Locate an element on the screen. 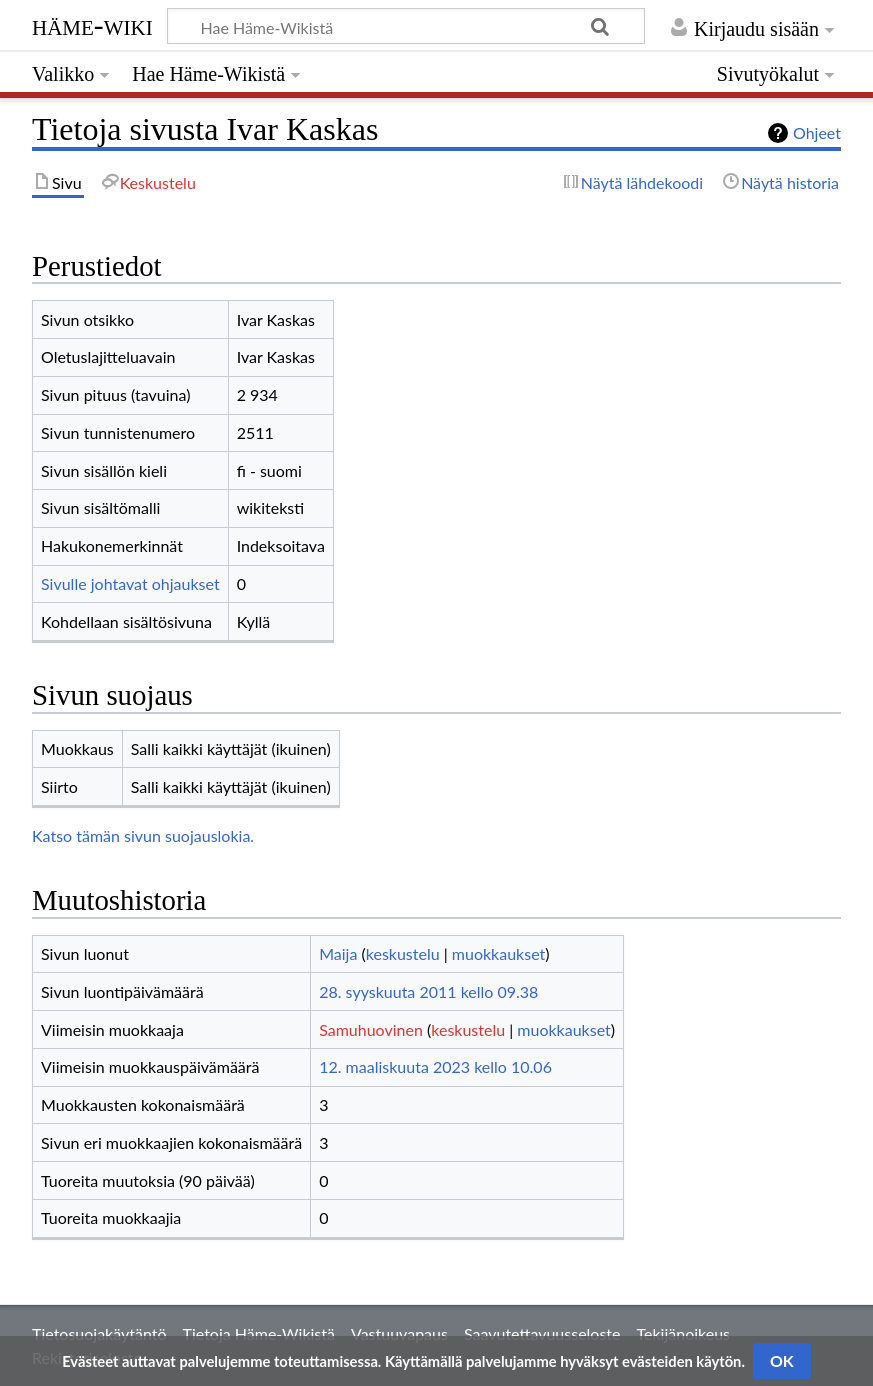 Image resolution: width=873 pixels, height=1386 pixels. Ohjeet is located at coordinates (817, 132).